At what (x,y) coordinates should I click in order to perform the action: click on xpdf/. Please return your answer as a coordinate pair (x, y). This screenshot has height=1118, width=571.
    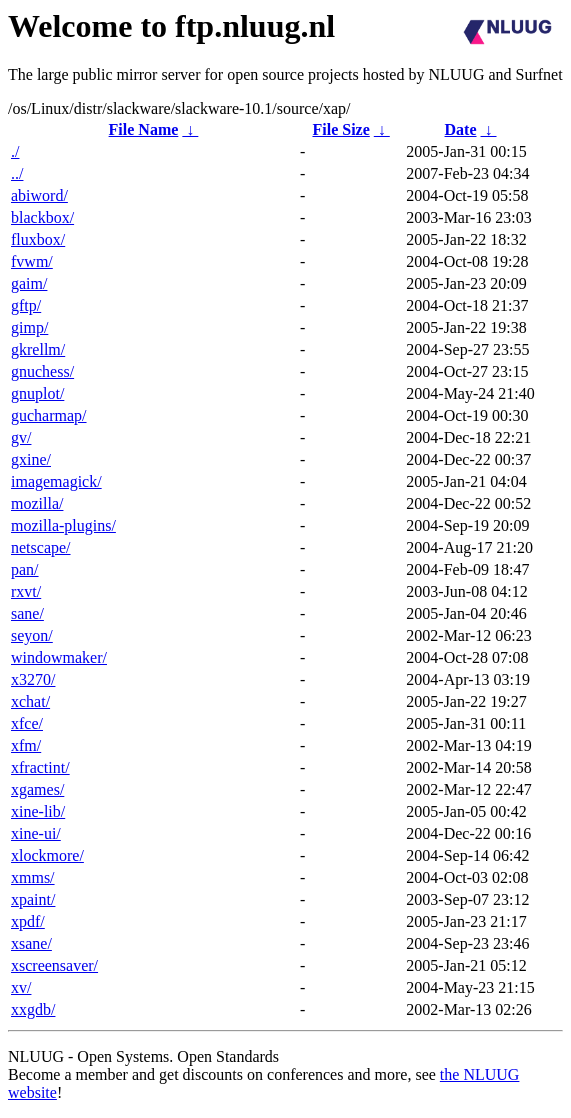
    Looking at the image, I should click on (28, 921).